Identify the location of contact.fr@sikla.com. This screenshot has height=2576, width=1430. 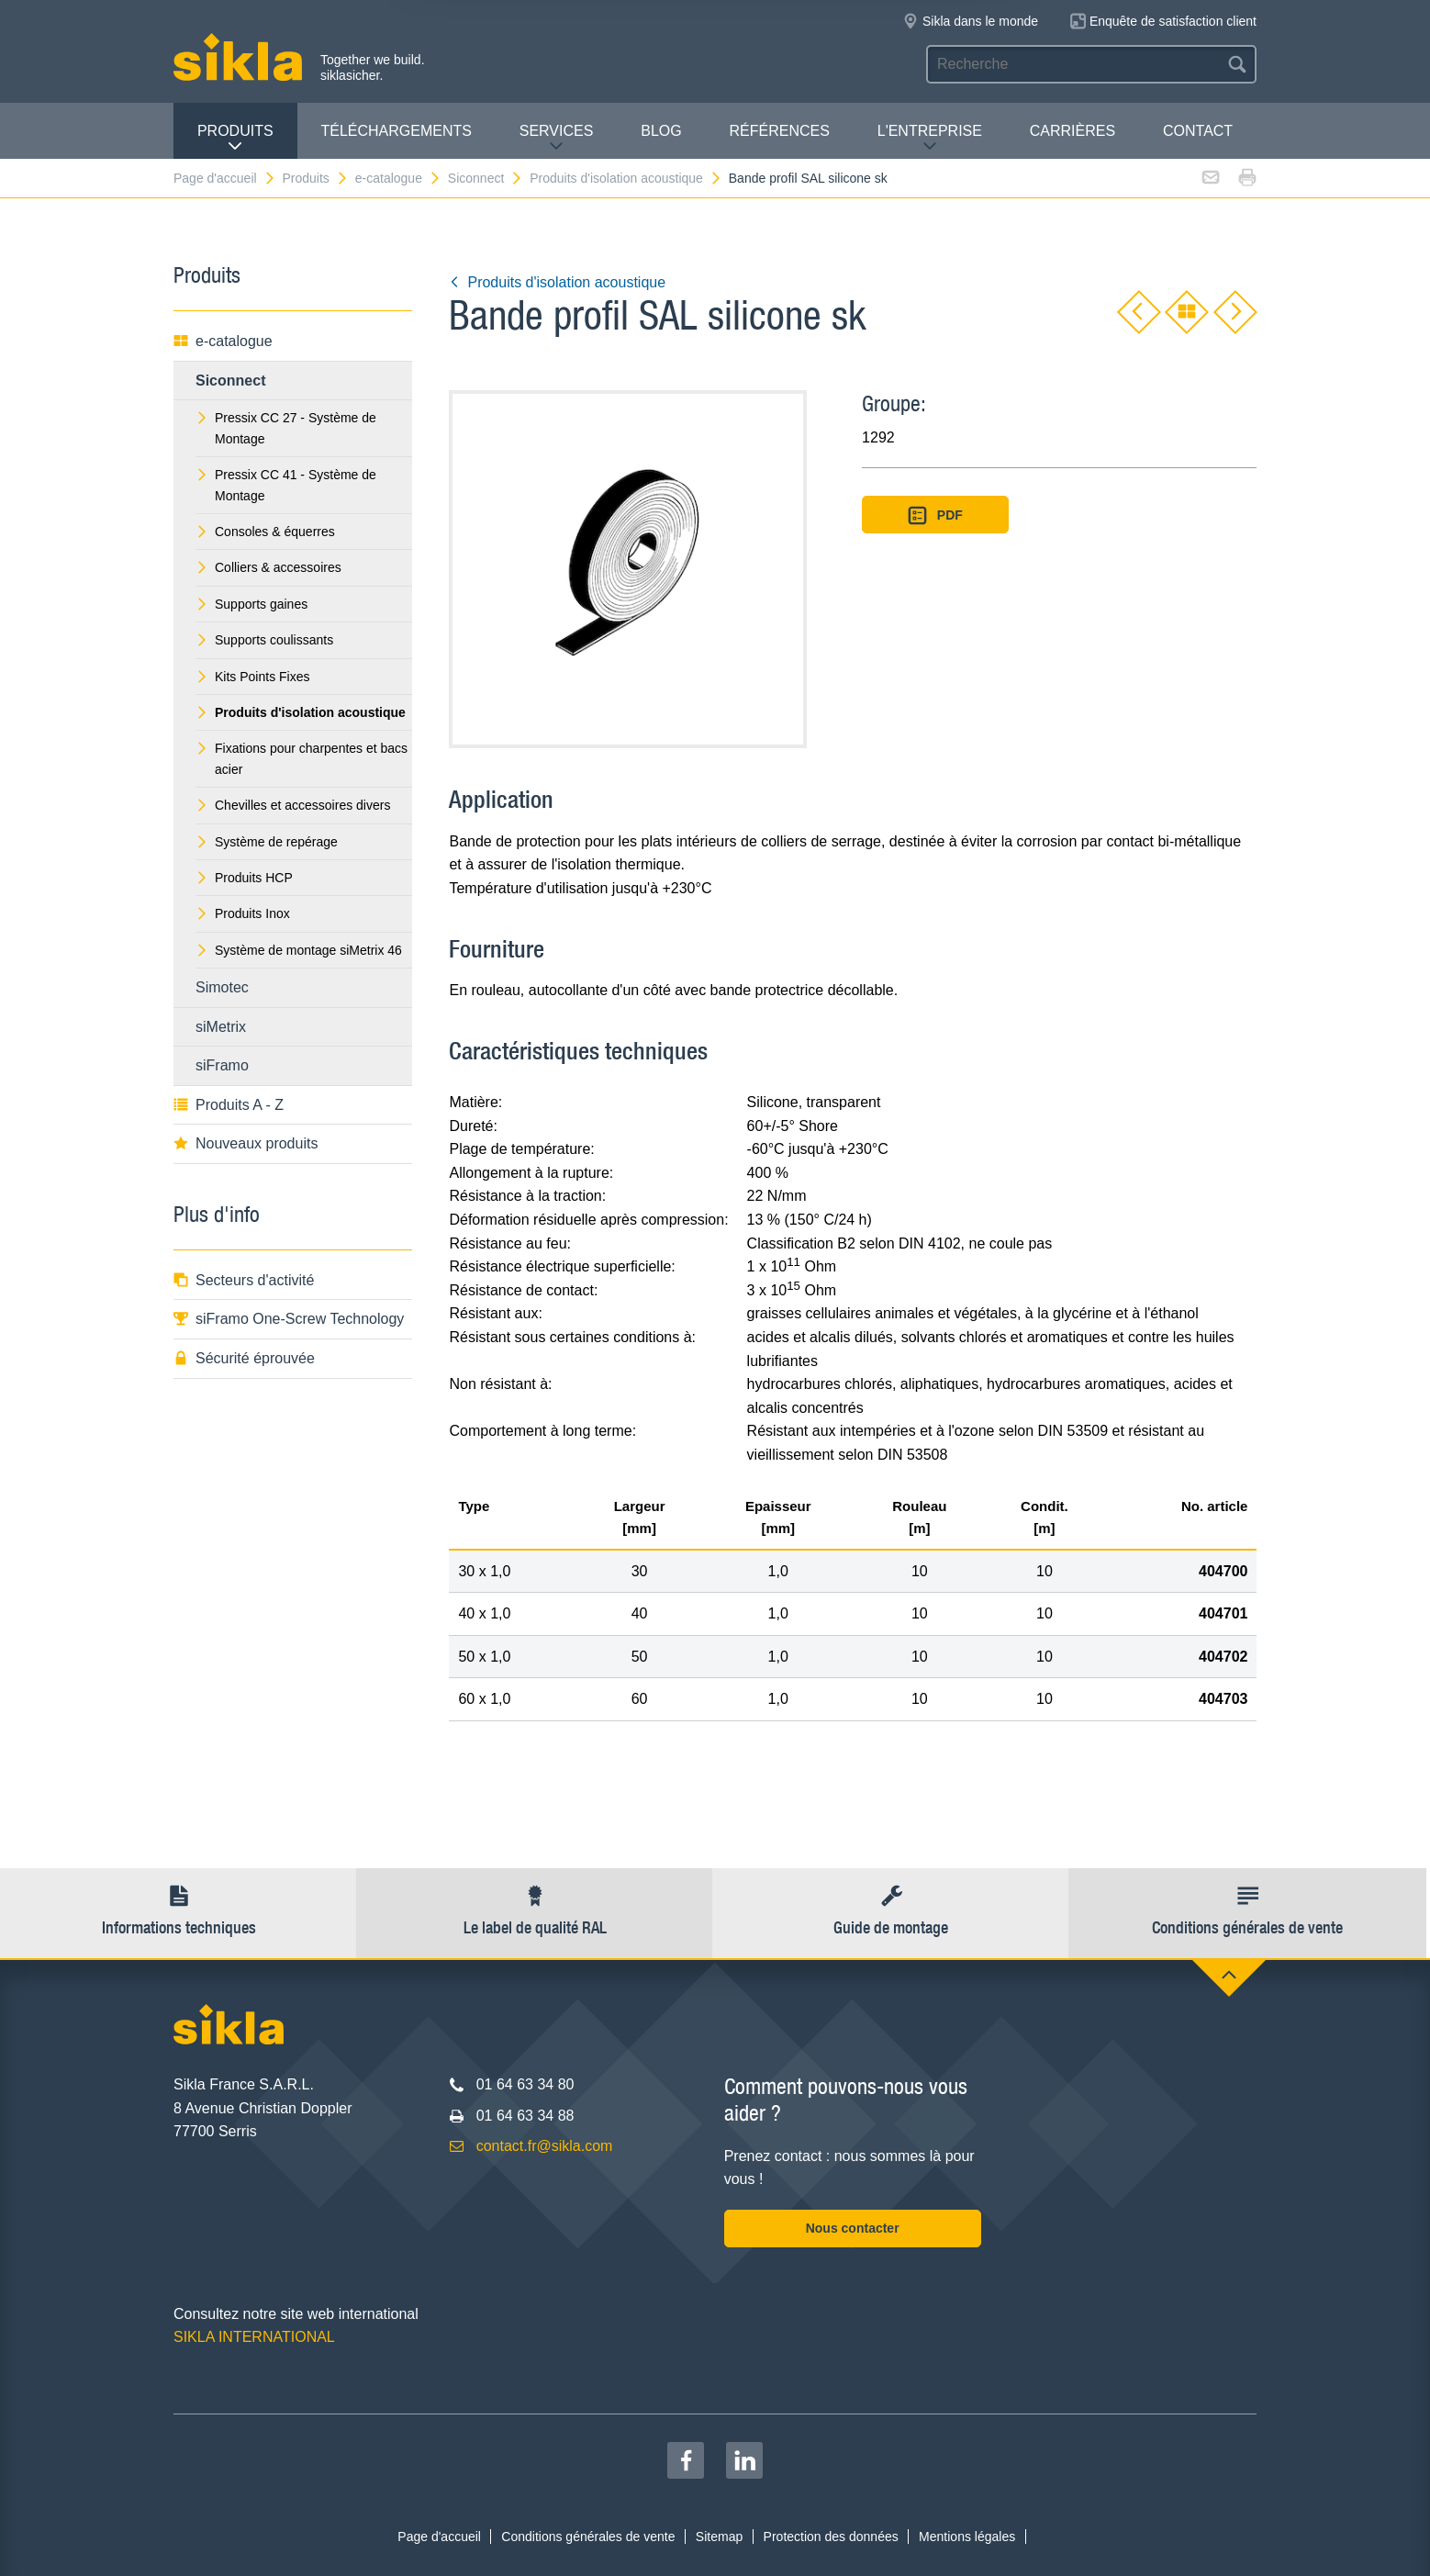
(544, 2146).